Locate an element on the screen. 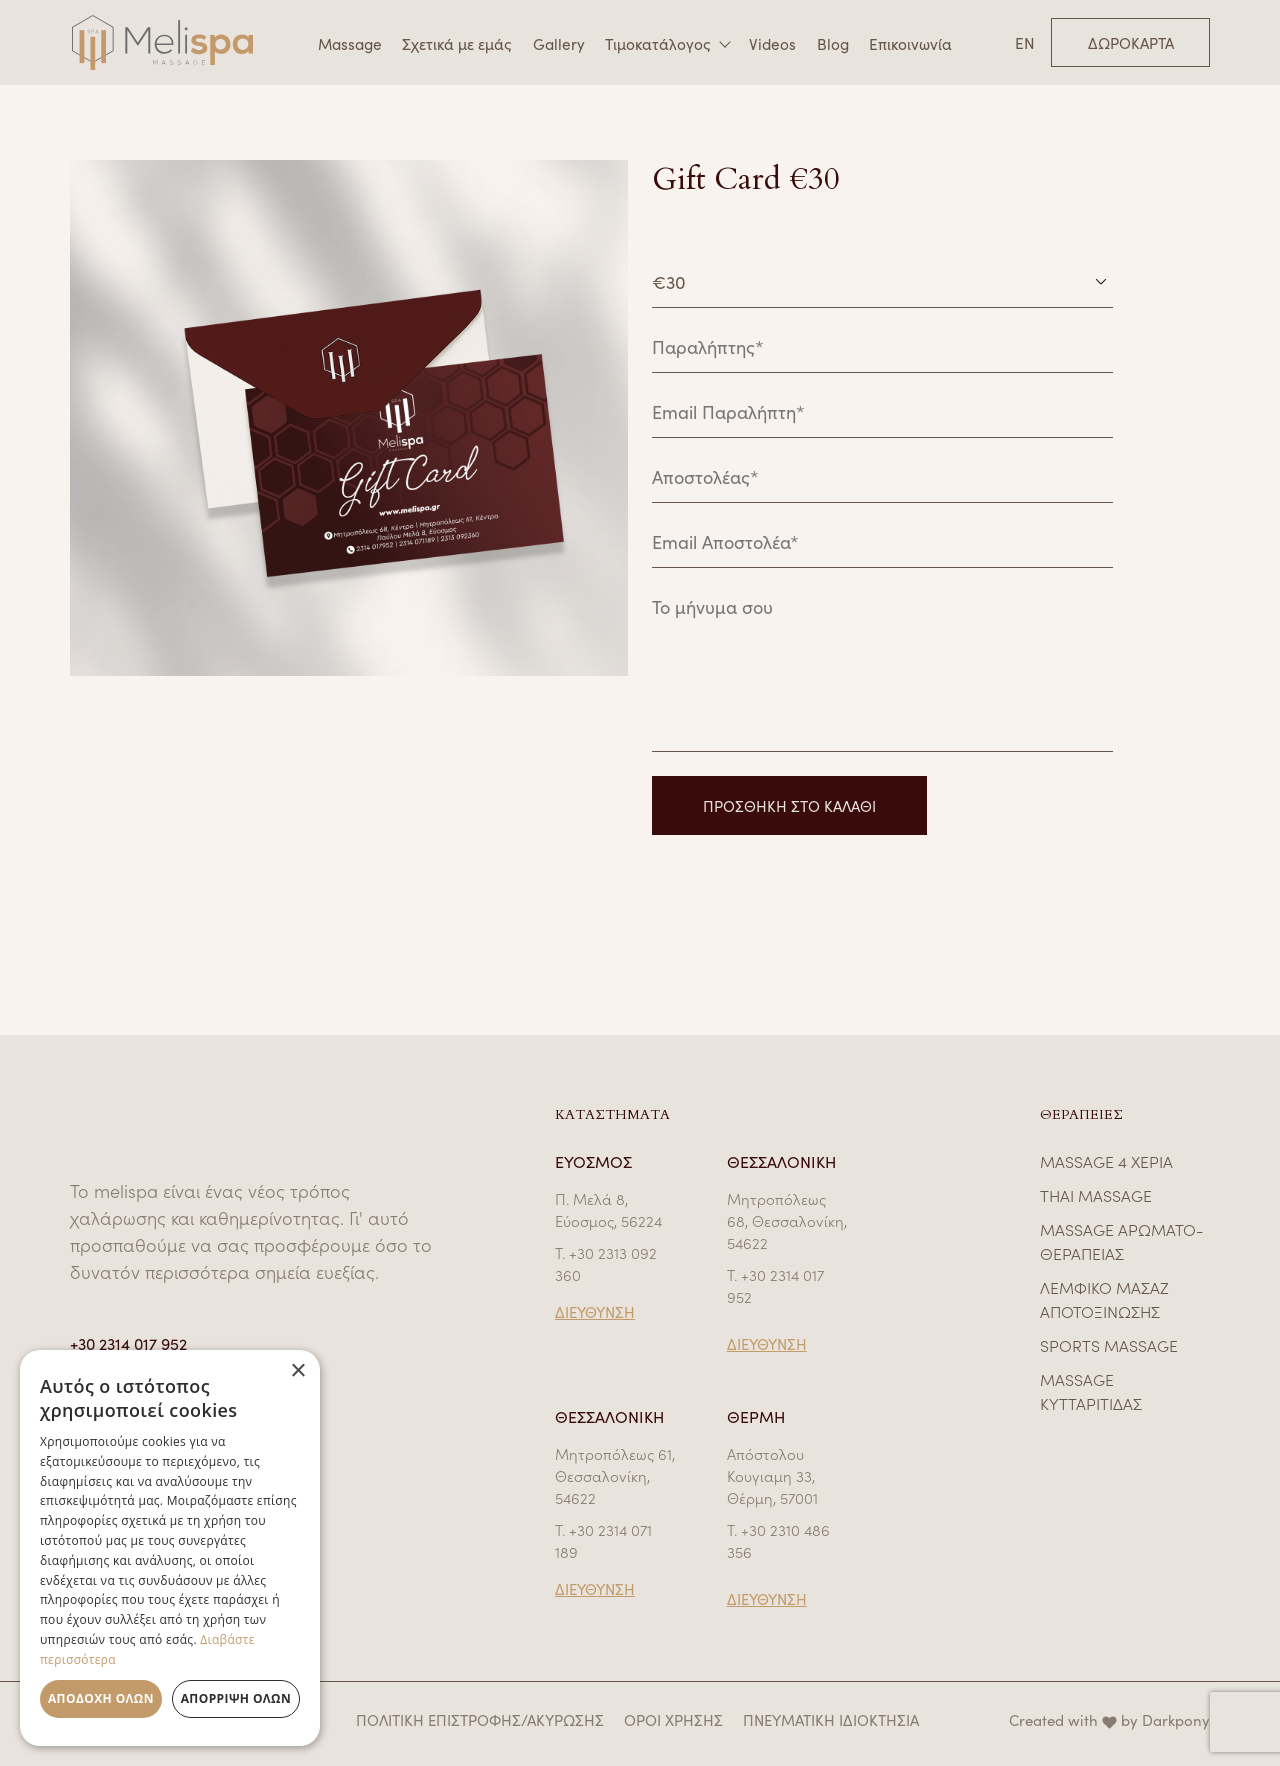  ΠΡΟΣΘΗΚΗ ΣΤΟ ΚΑΛΑΘΙ is located at coordinates (789, 805).